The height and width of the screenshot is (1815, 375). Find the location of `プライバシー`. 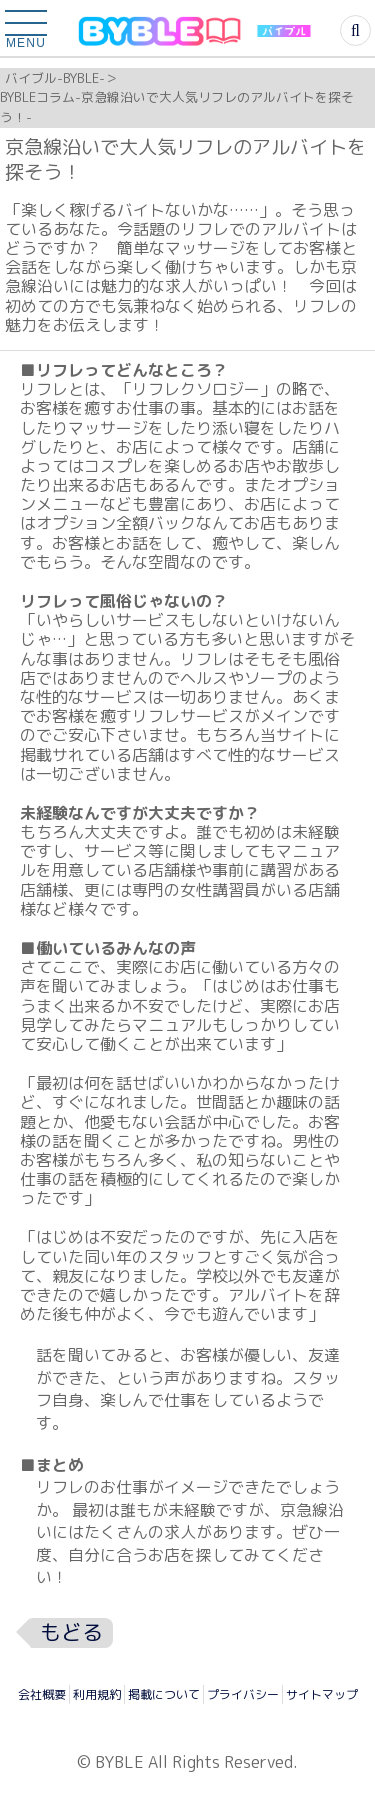

プライバシー is located at coordinates (243, 1694).